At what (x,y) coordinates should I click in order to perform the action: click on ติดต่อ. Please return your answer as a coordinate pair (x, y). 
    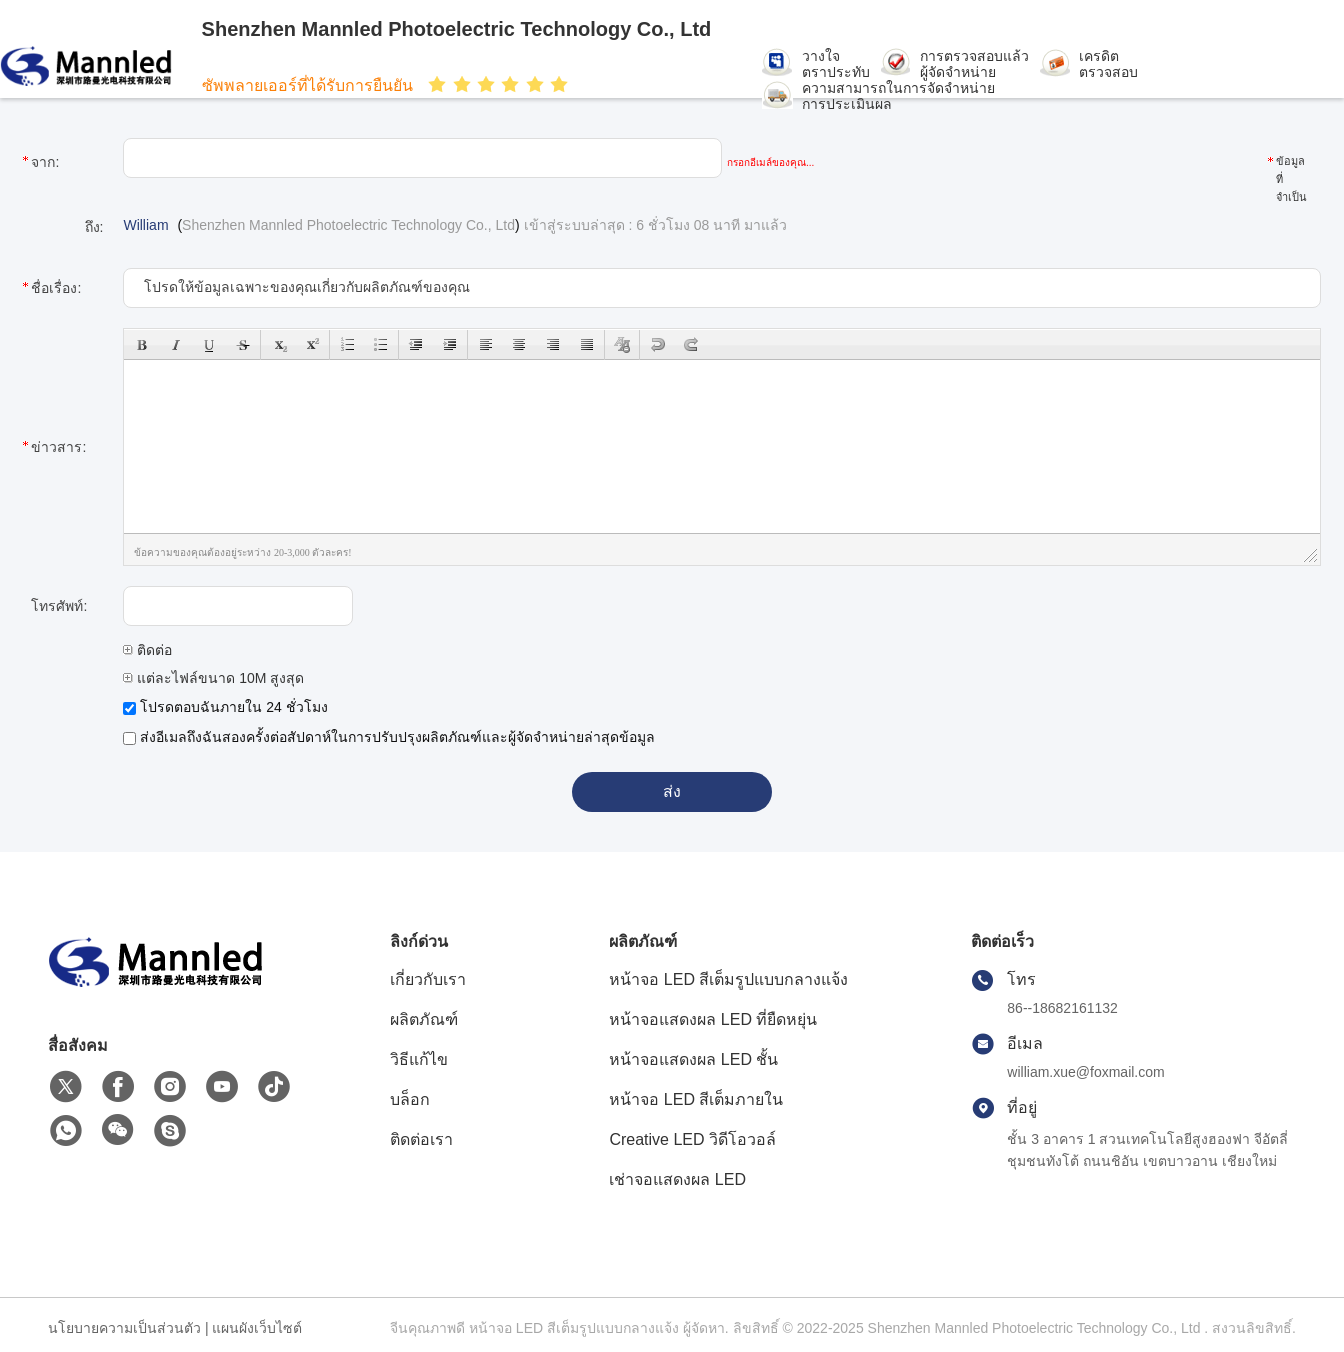
    Looking at the image, I should click on (147, 650).